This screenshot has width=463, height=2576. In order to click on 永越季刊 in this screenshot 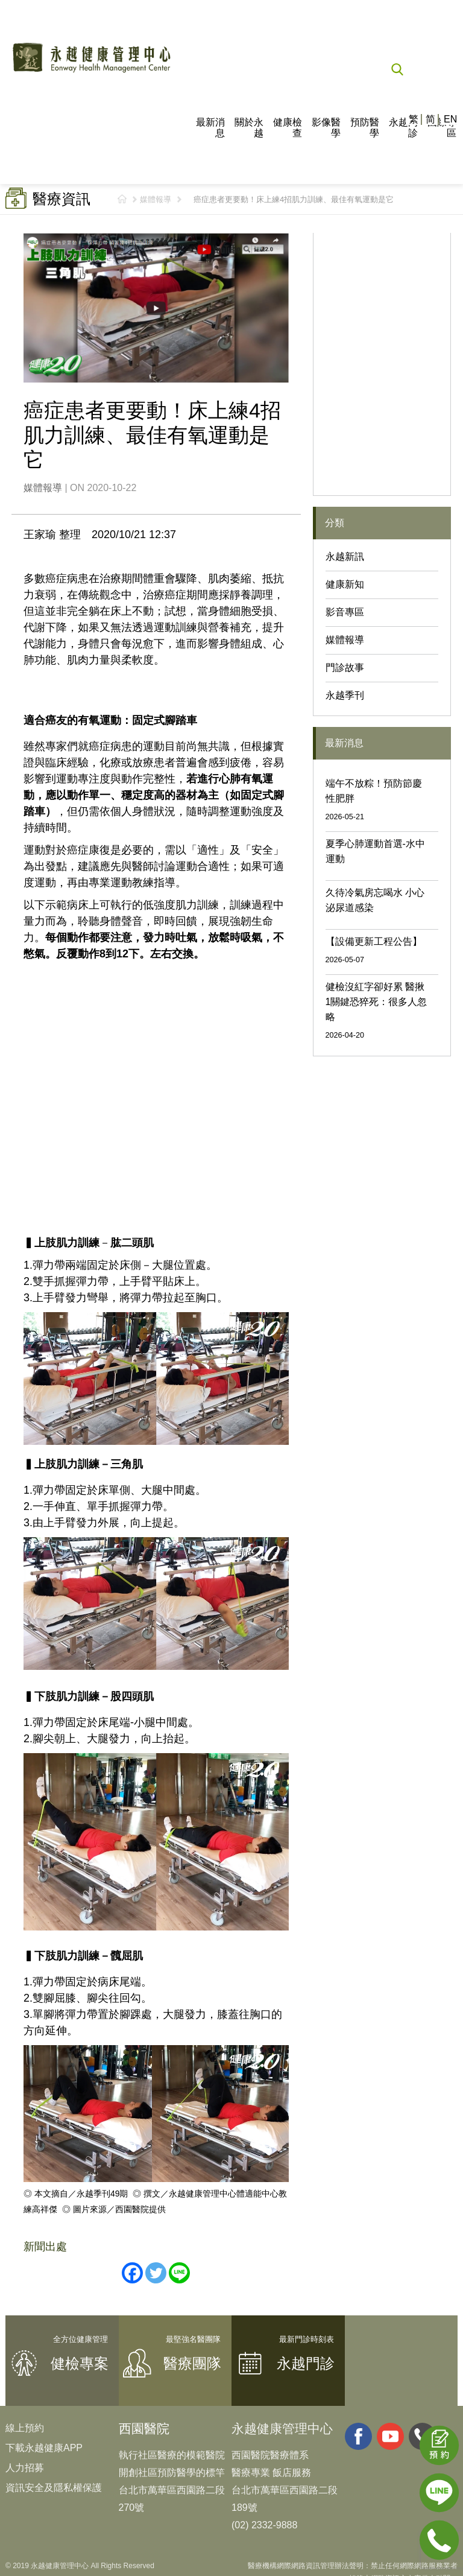, I will do `click(345, 695)`.